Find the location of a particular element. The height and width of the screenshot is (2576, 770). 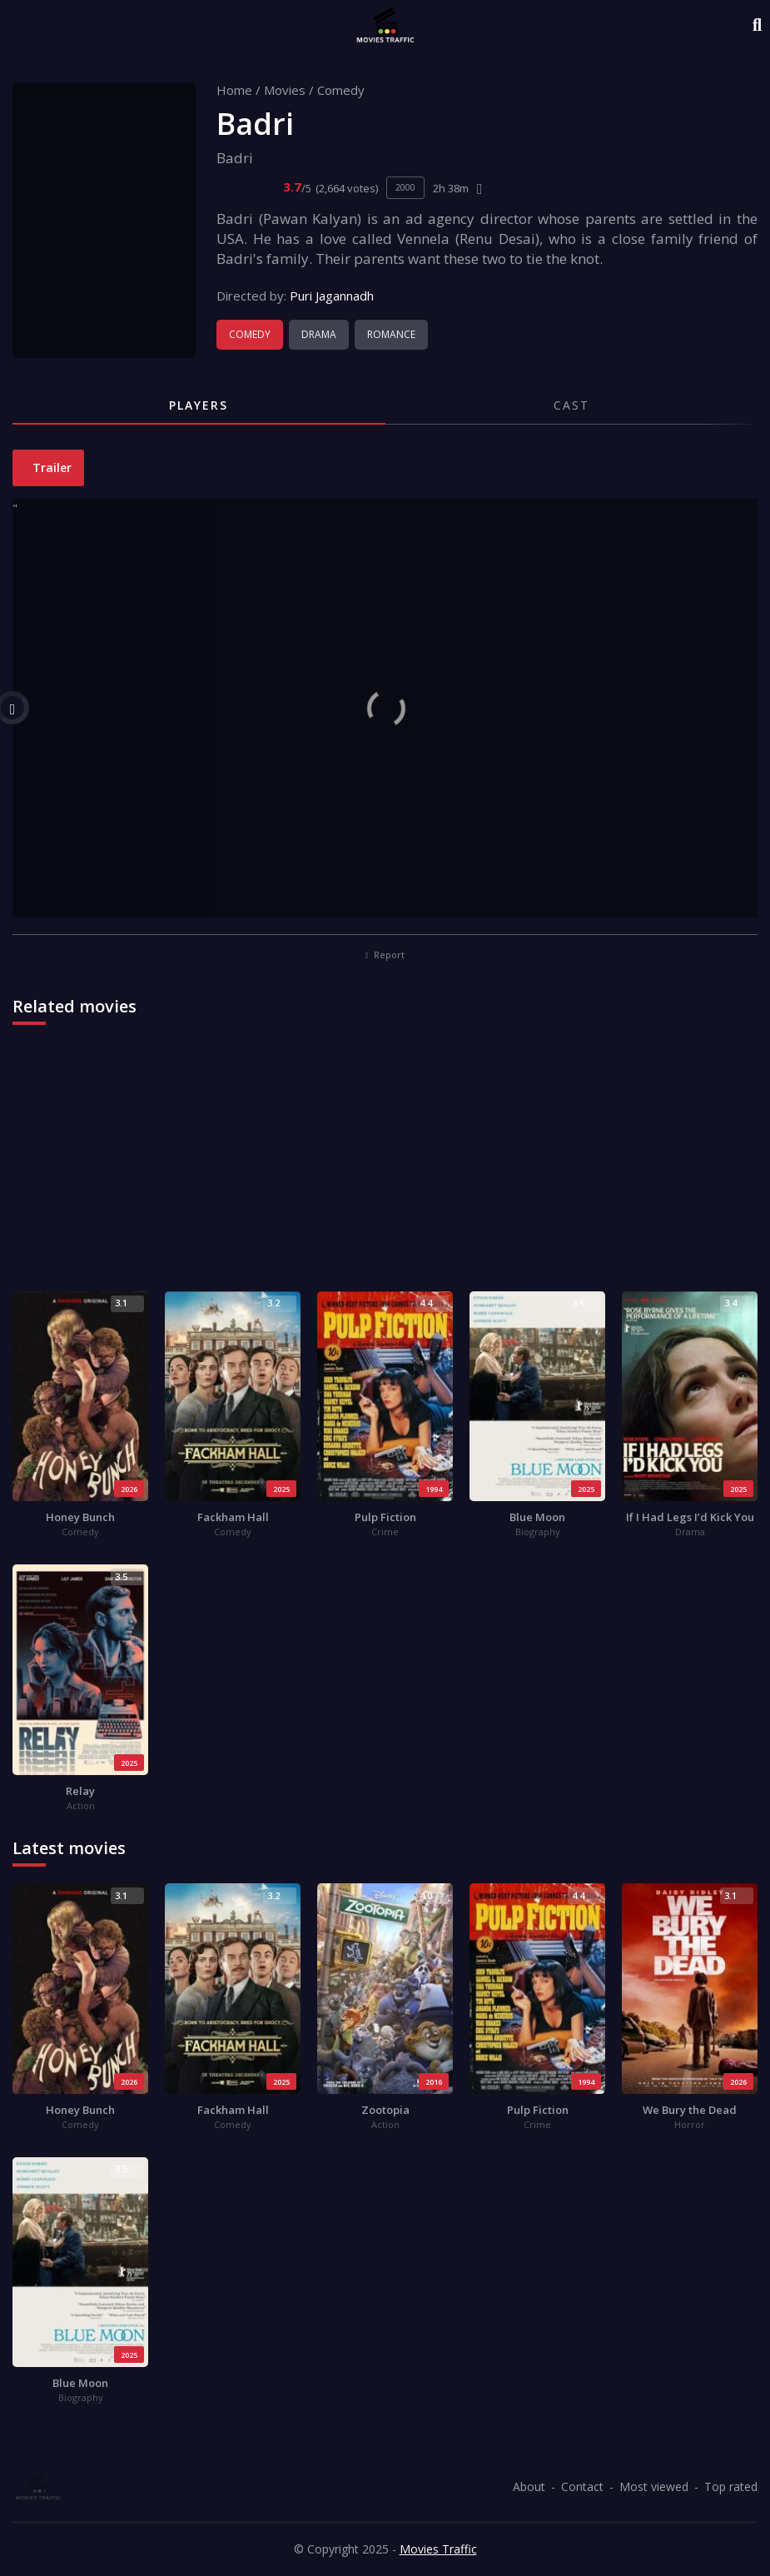

Movies Traffic is located at coordinates (438, 2549).